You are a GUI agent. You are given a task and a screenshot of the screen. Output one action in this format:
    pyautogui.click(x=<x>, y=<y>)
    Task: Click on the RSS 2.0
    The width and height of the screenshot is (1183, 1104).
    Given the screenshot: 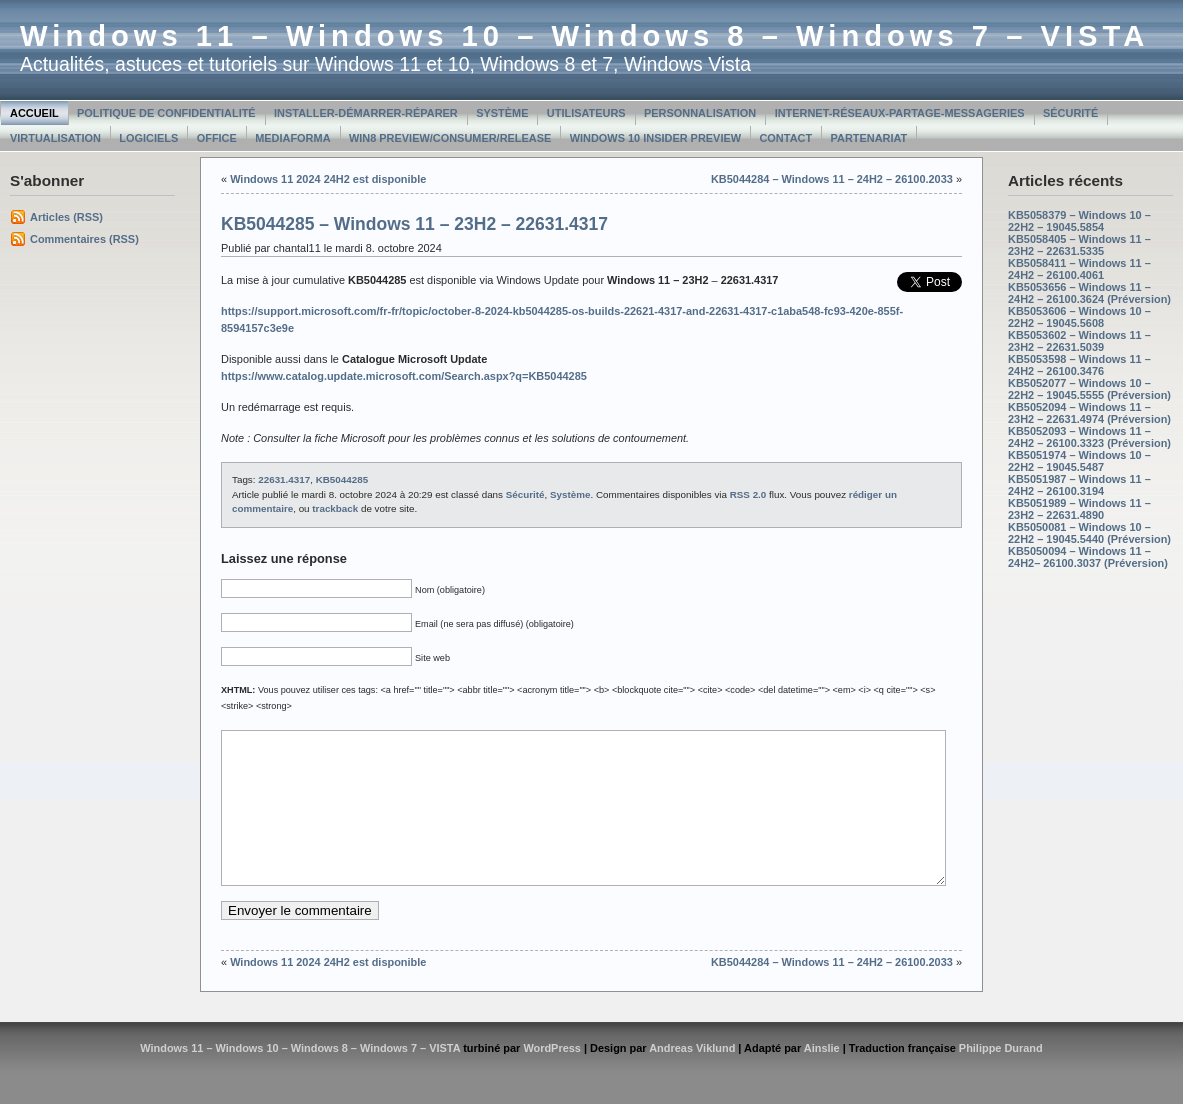 What is the action you would take?
    pyautogui.click(x=748, y=494)
    